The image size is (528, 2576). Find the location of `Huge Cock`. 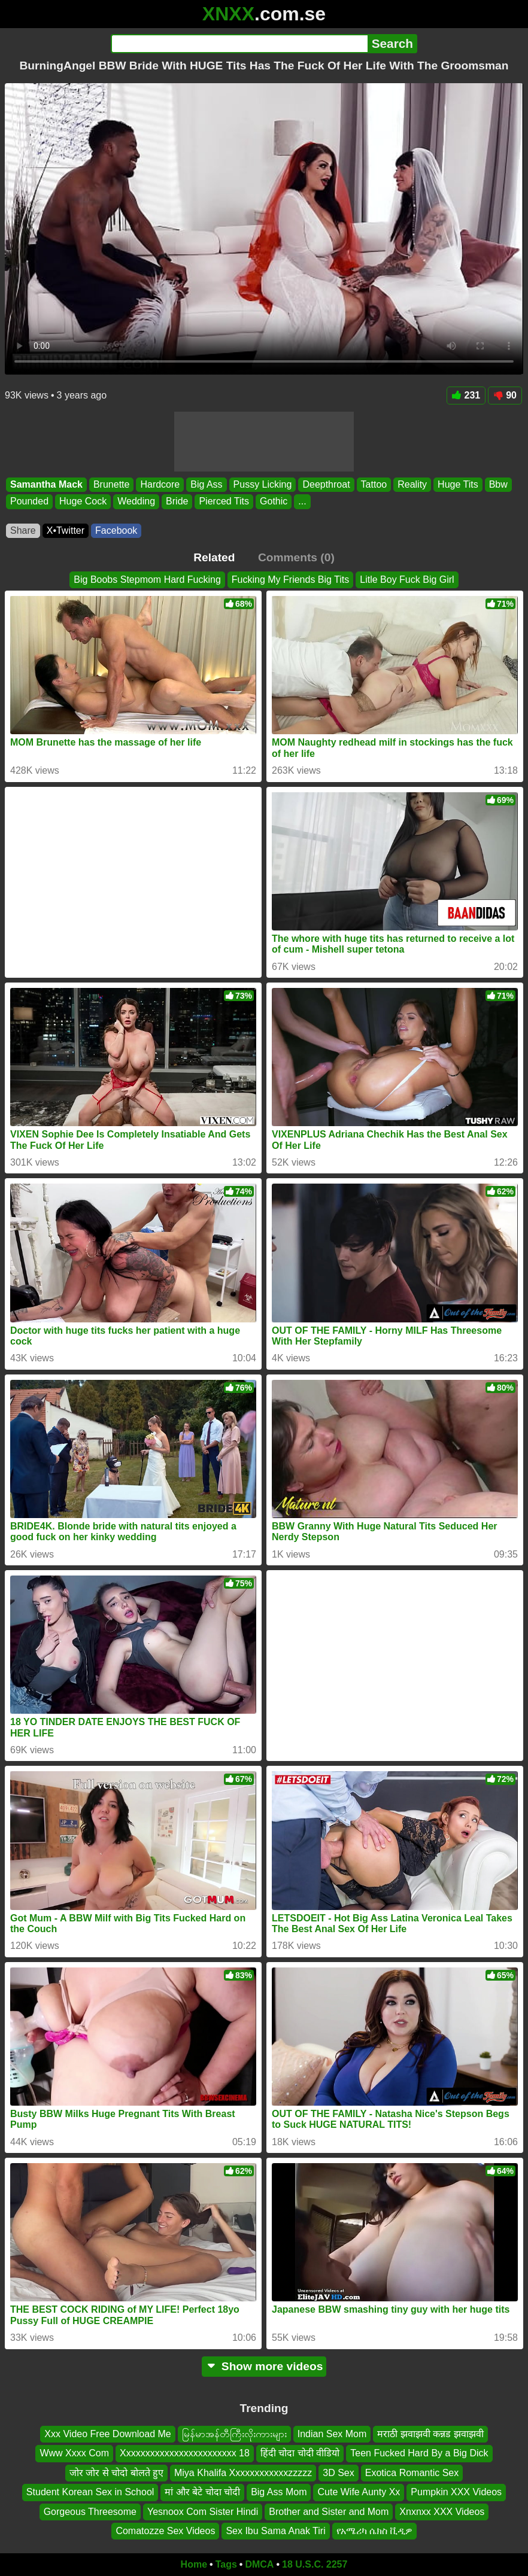

Huge Cock is located at coordinates (83, 501).